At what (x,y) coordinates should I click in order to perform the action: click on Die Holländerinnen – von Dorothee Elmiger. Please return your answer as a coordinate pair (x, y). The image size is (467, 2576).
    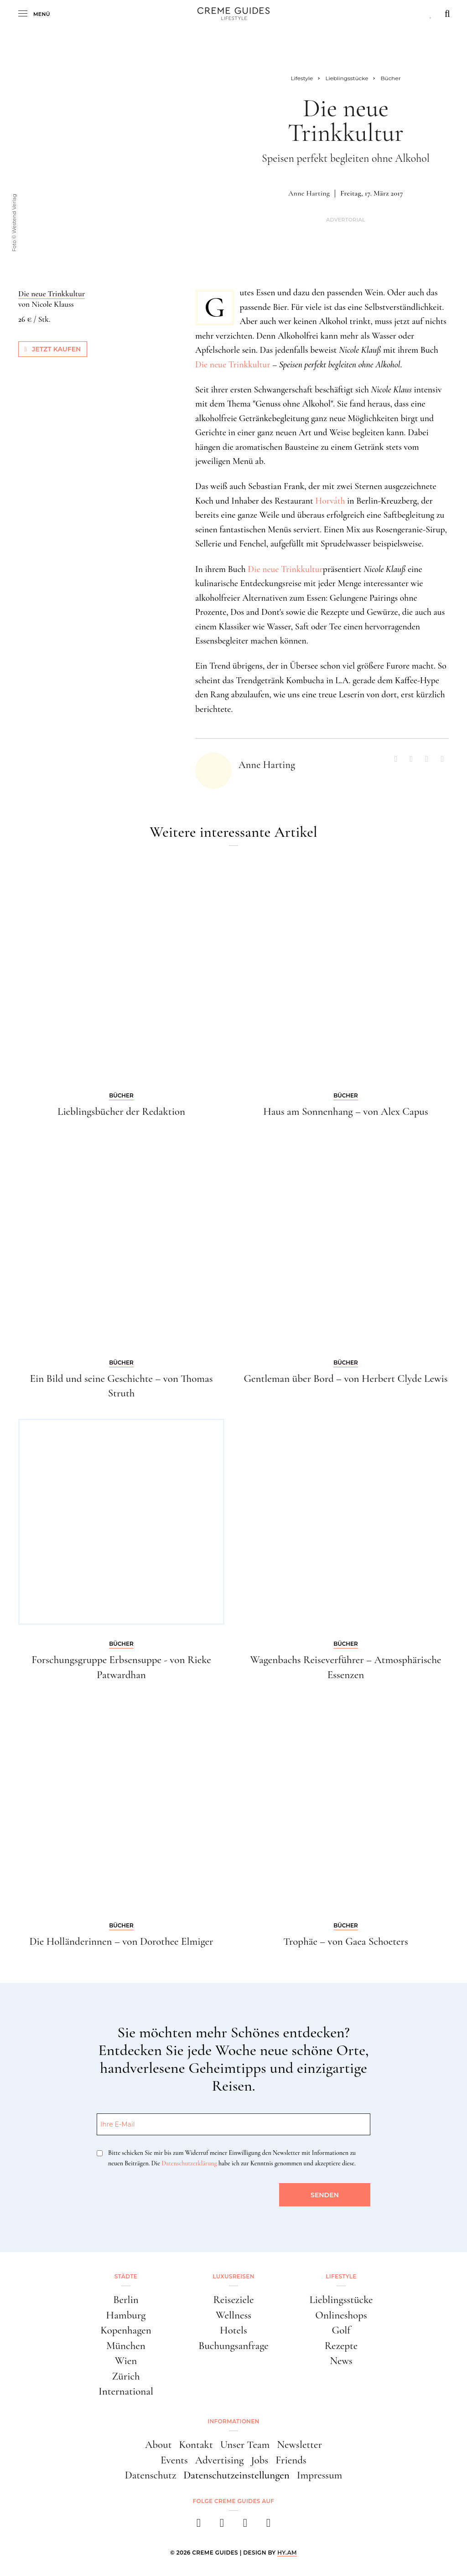
    Looking at the image, I should click on (121, 1941).